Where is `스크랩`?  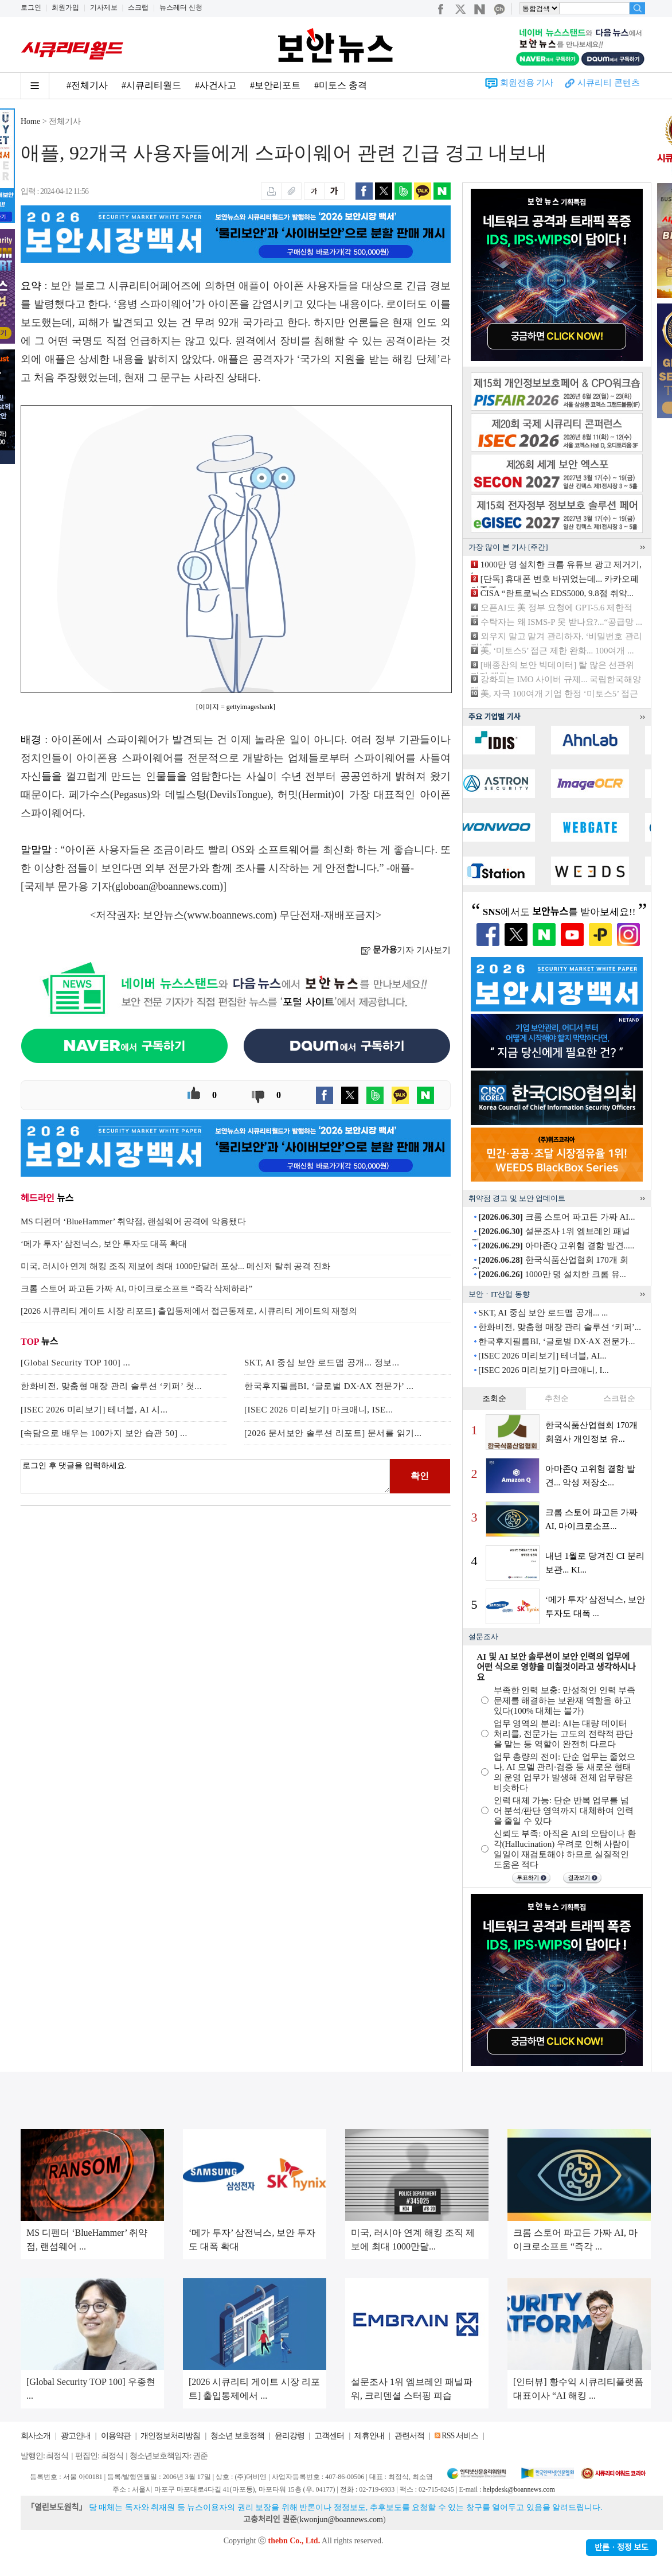
스크랩 is located at coordinates (138, 7).